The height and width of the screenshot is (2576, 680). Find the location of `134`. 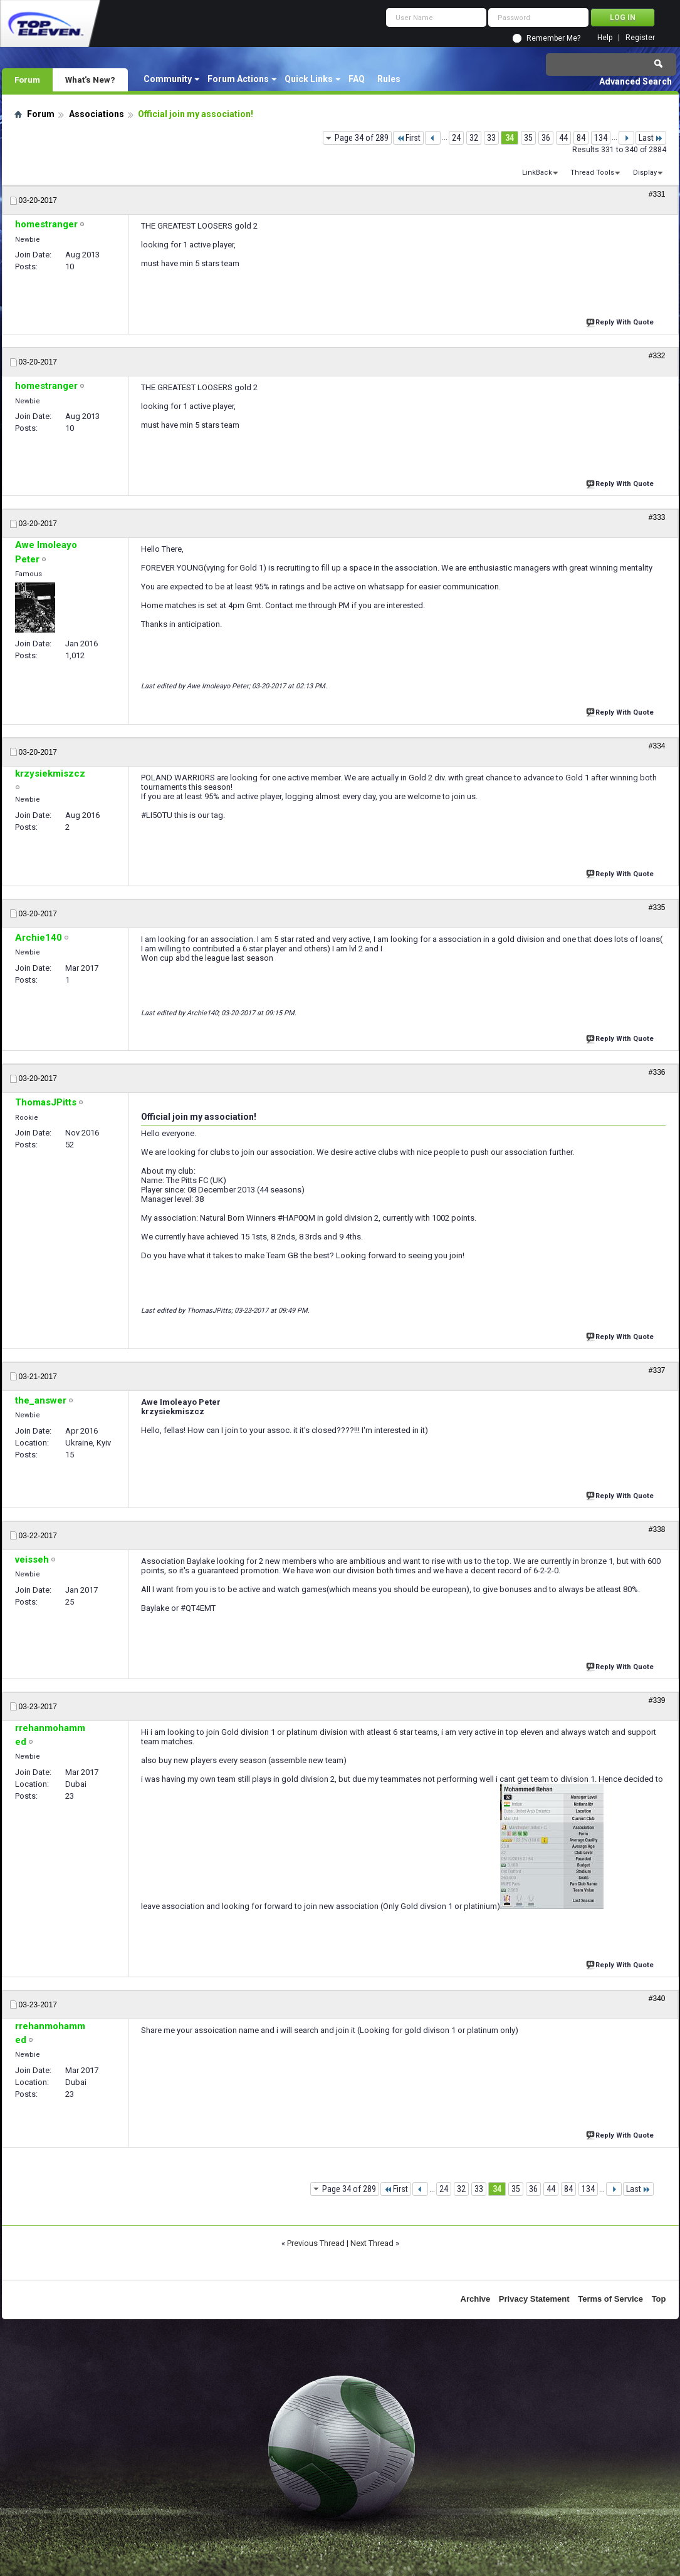

134 is located at coordinates (600, 138).